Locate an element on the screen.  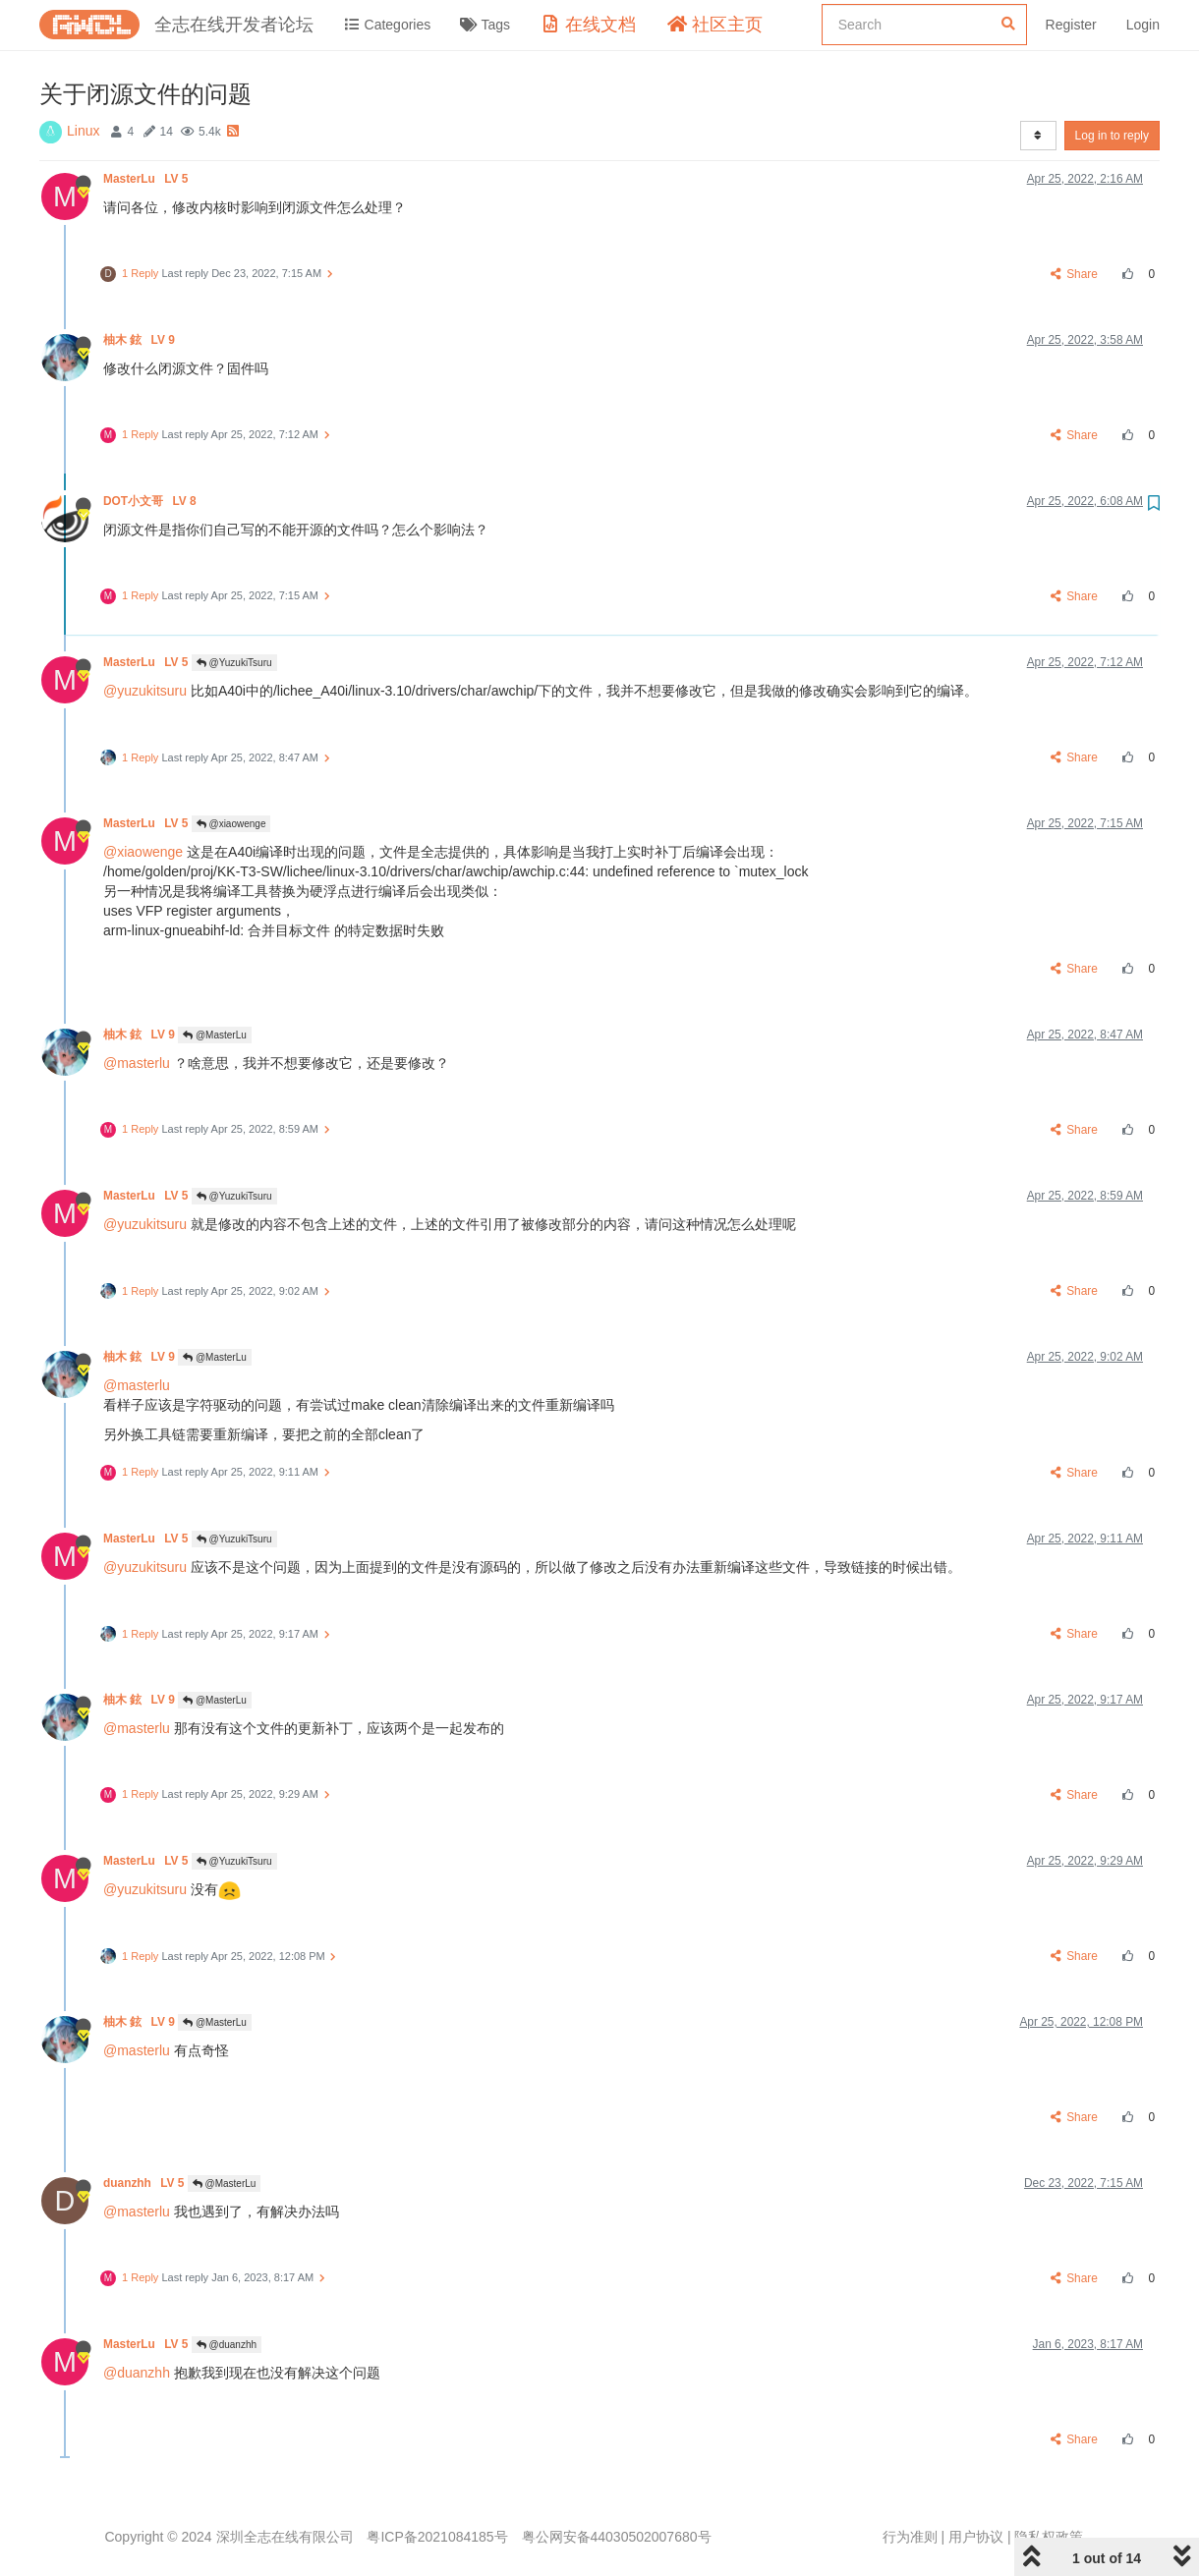
@MasterLu is located at coordinates (215, 1035).